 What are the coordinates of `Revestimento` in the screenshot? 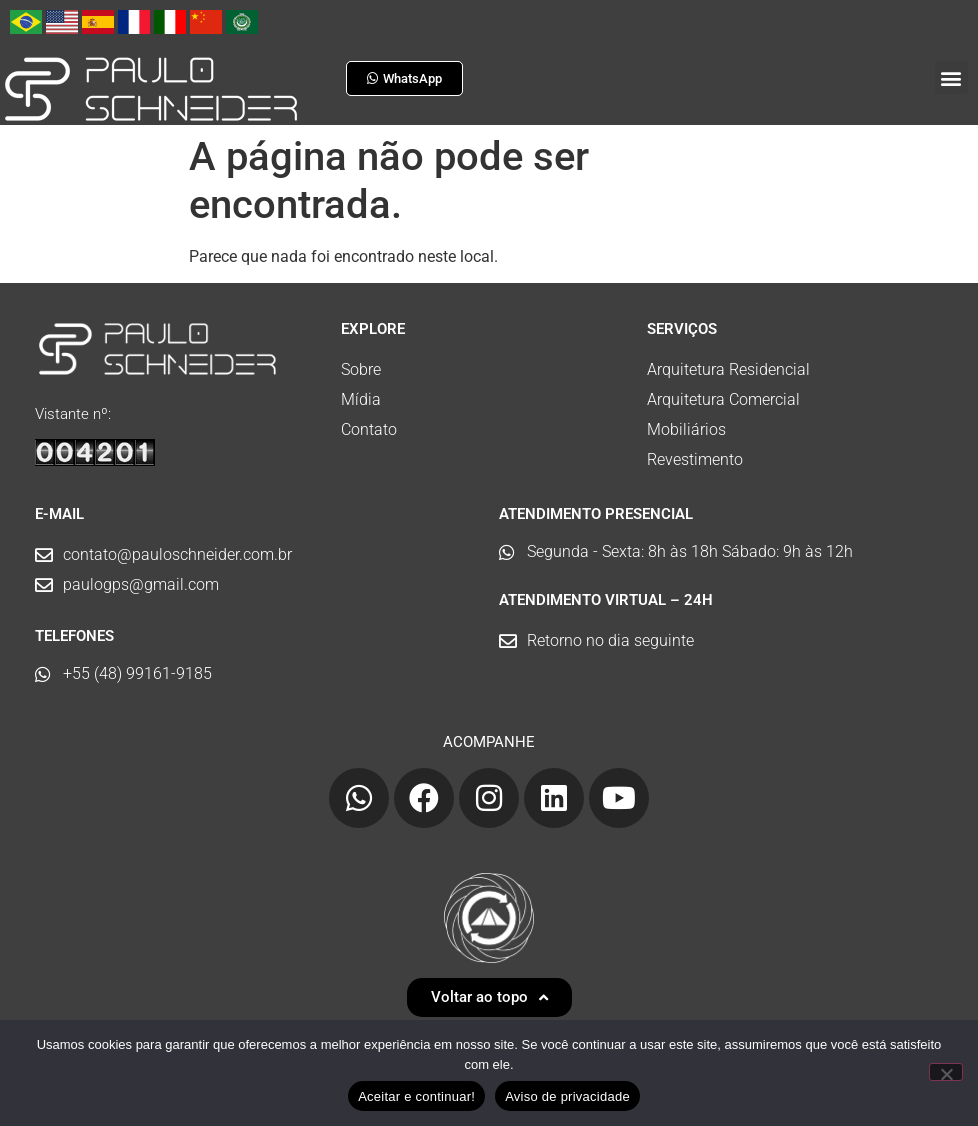 It's located at (695, 459).